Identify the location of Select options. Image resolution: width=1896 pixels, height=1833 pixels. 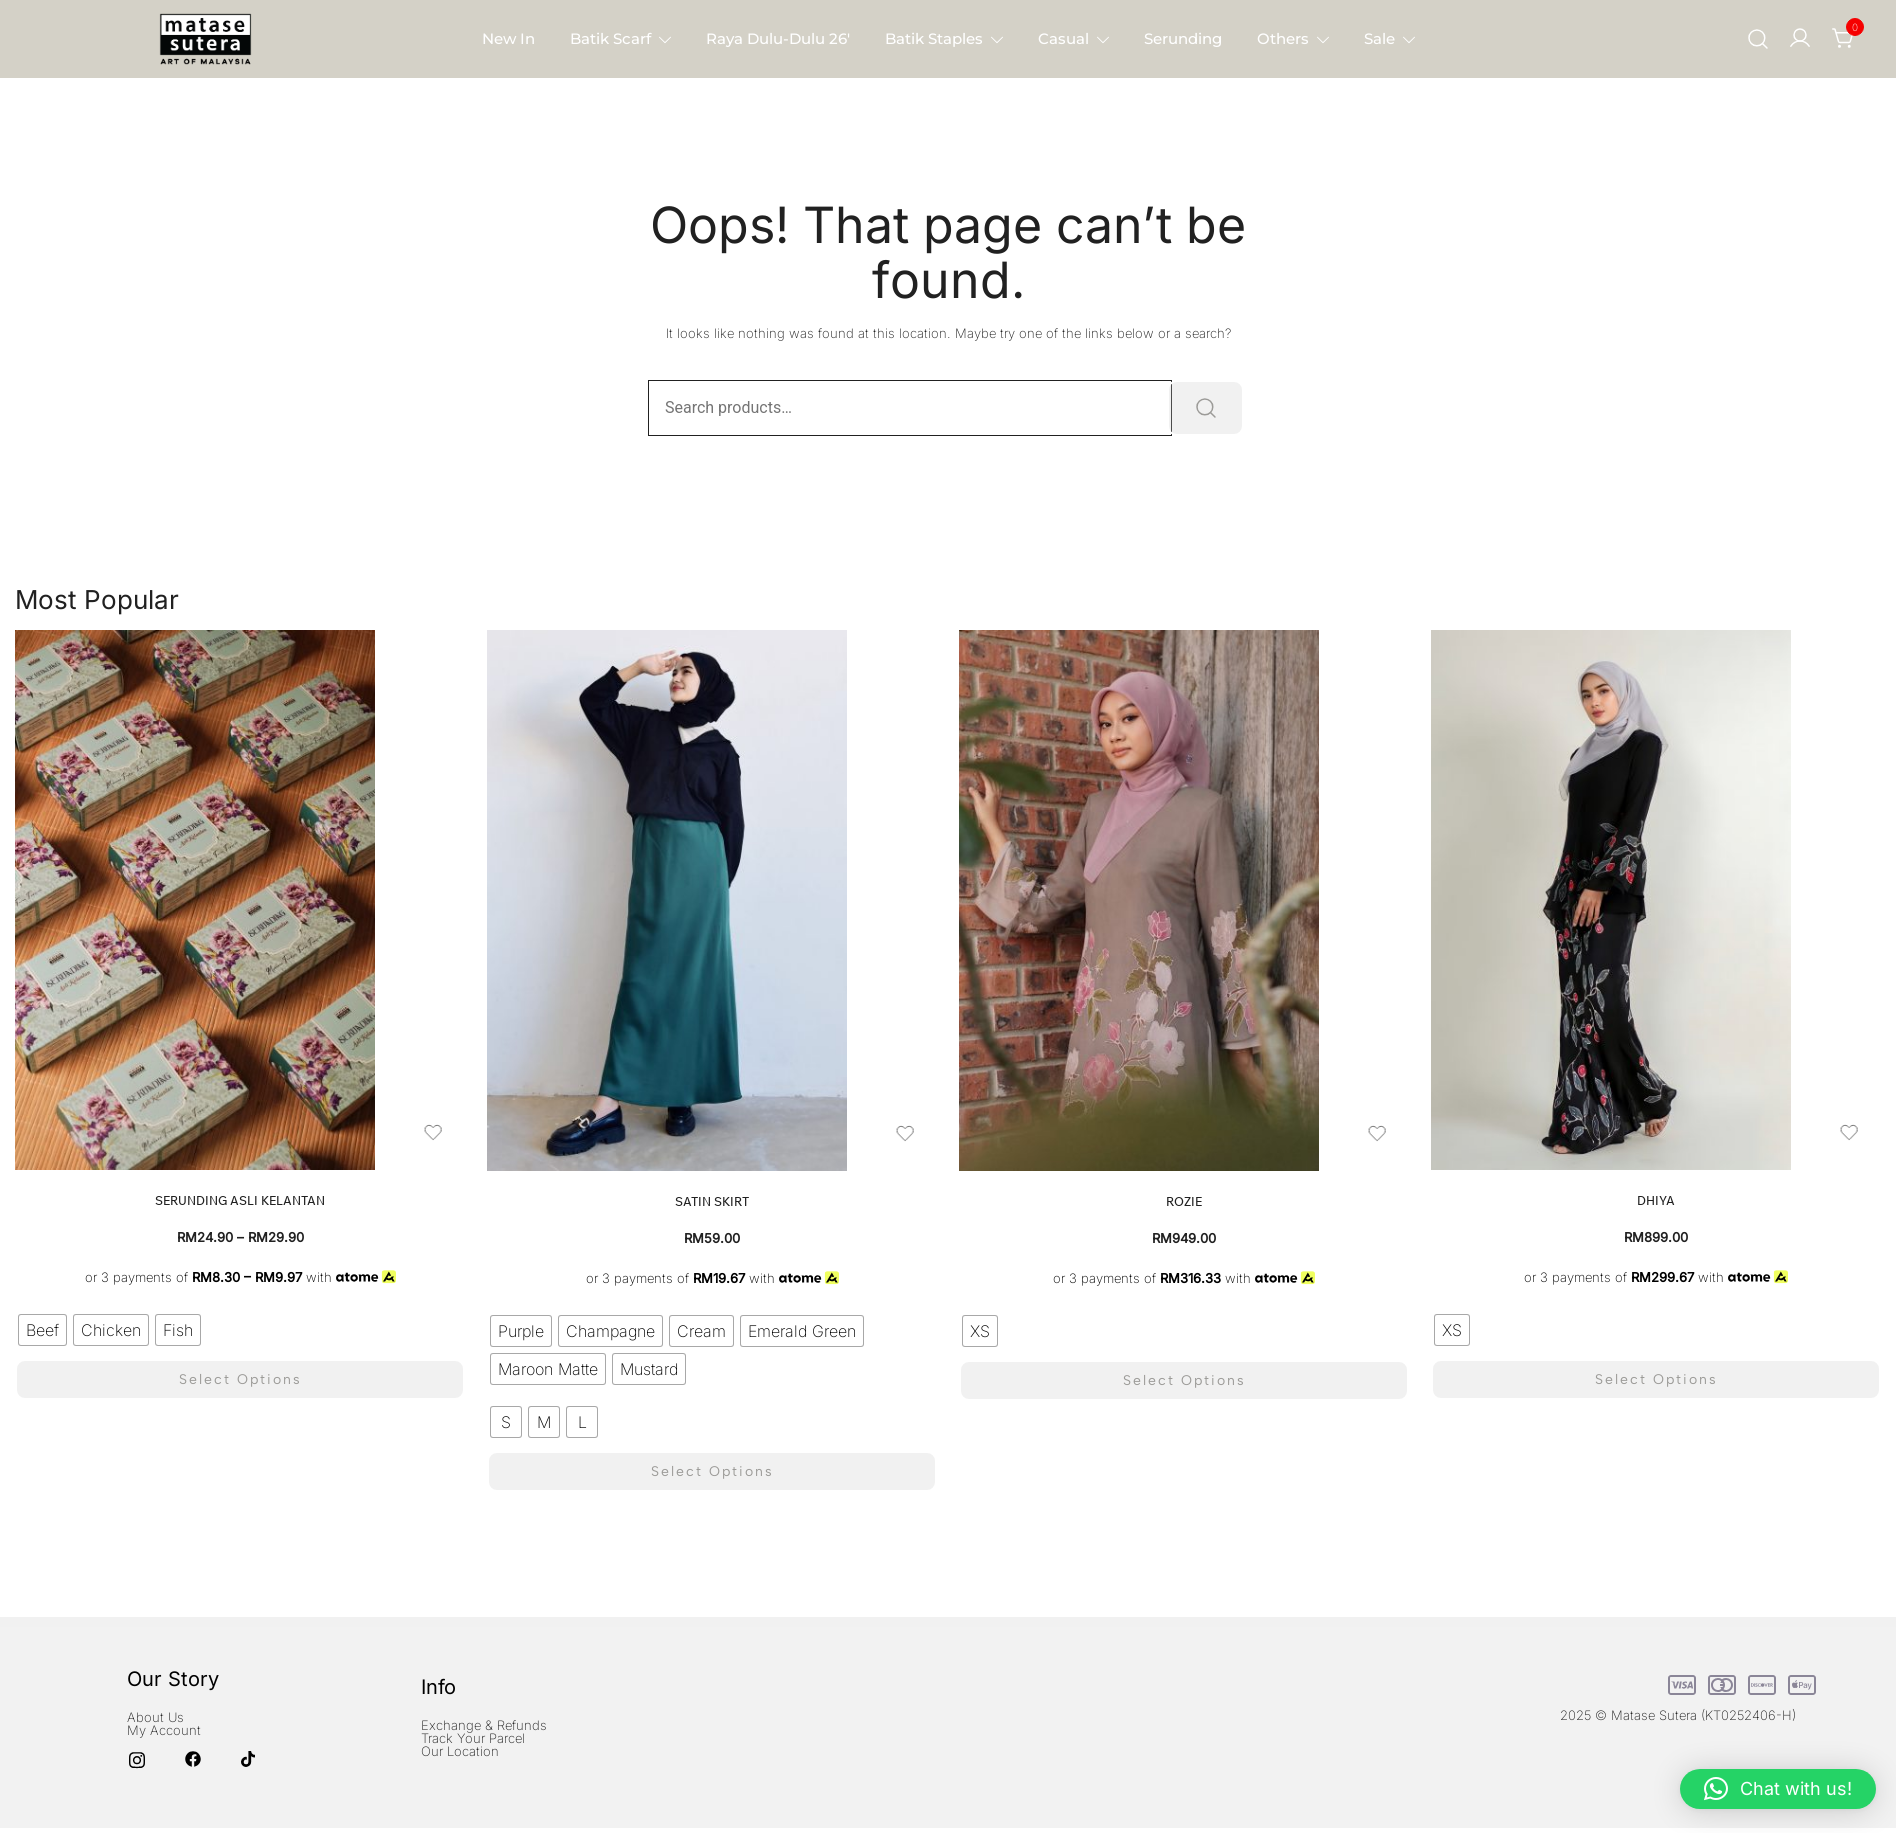
(240, 1376).